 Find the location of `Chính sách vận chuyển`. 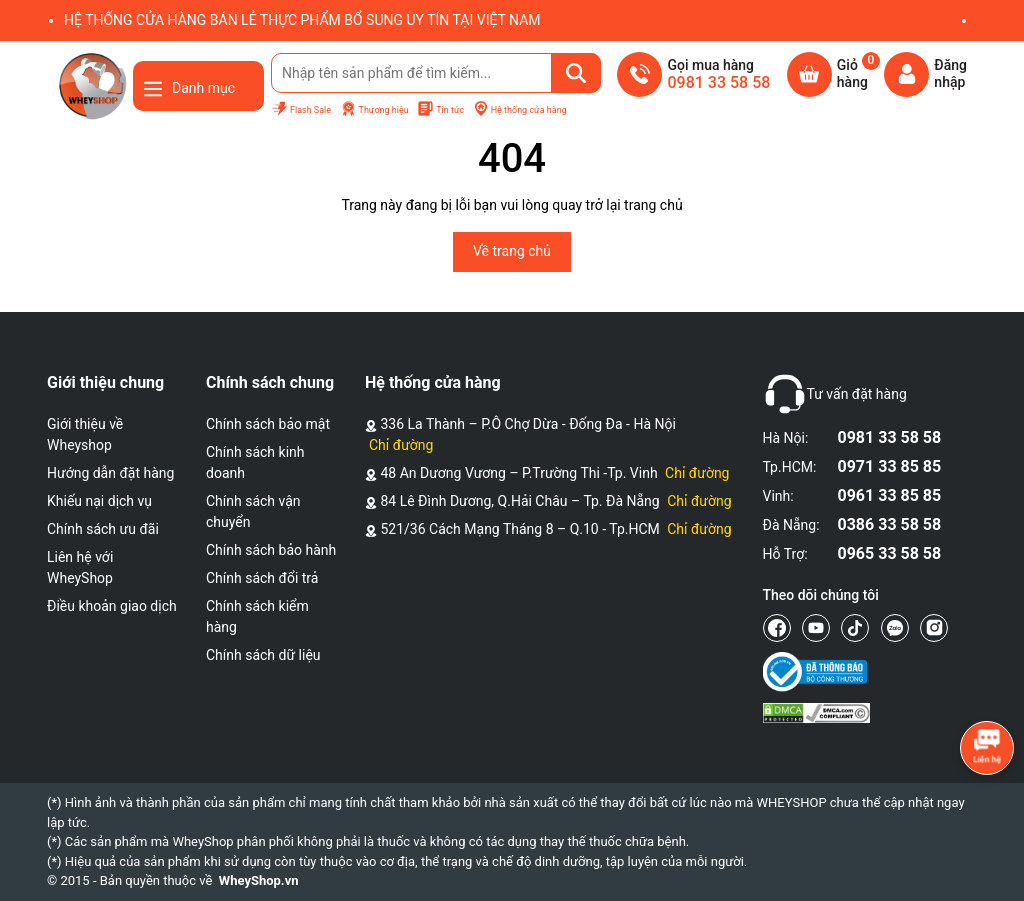

Chính sách vận chuyển is located at coordinates (253, 511).